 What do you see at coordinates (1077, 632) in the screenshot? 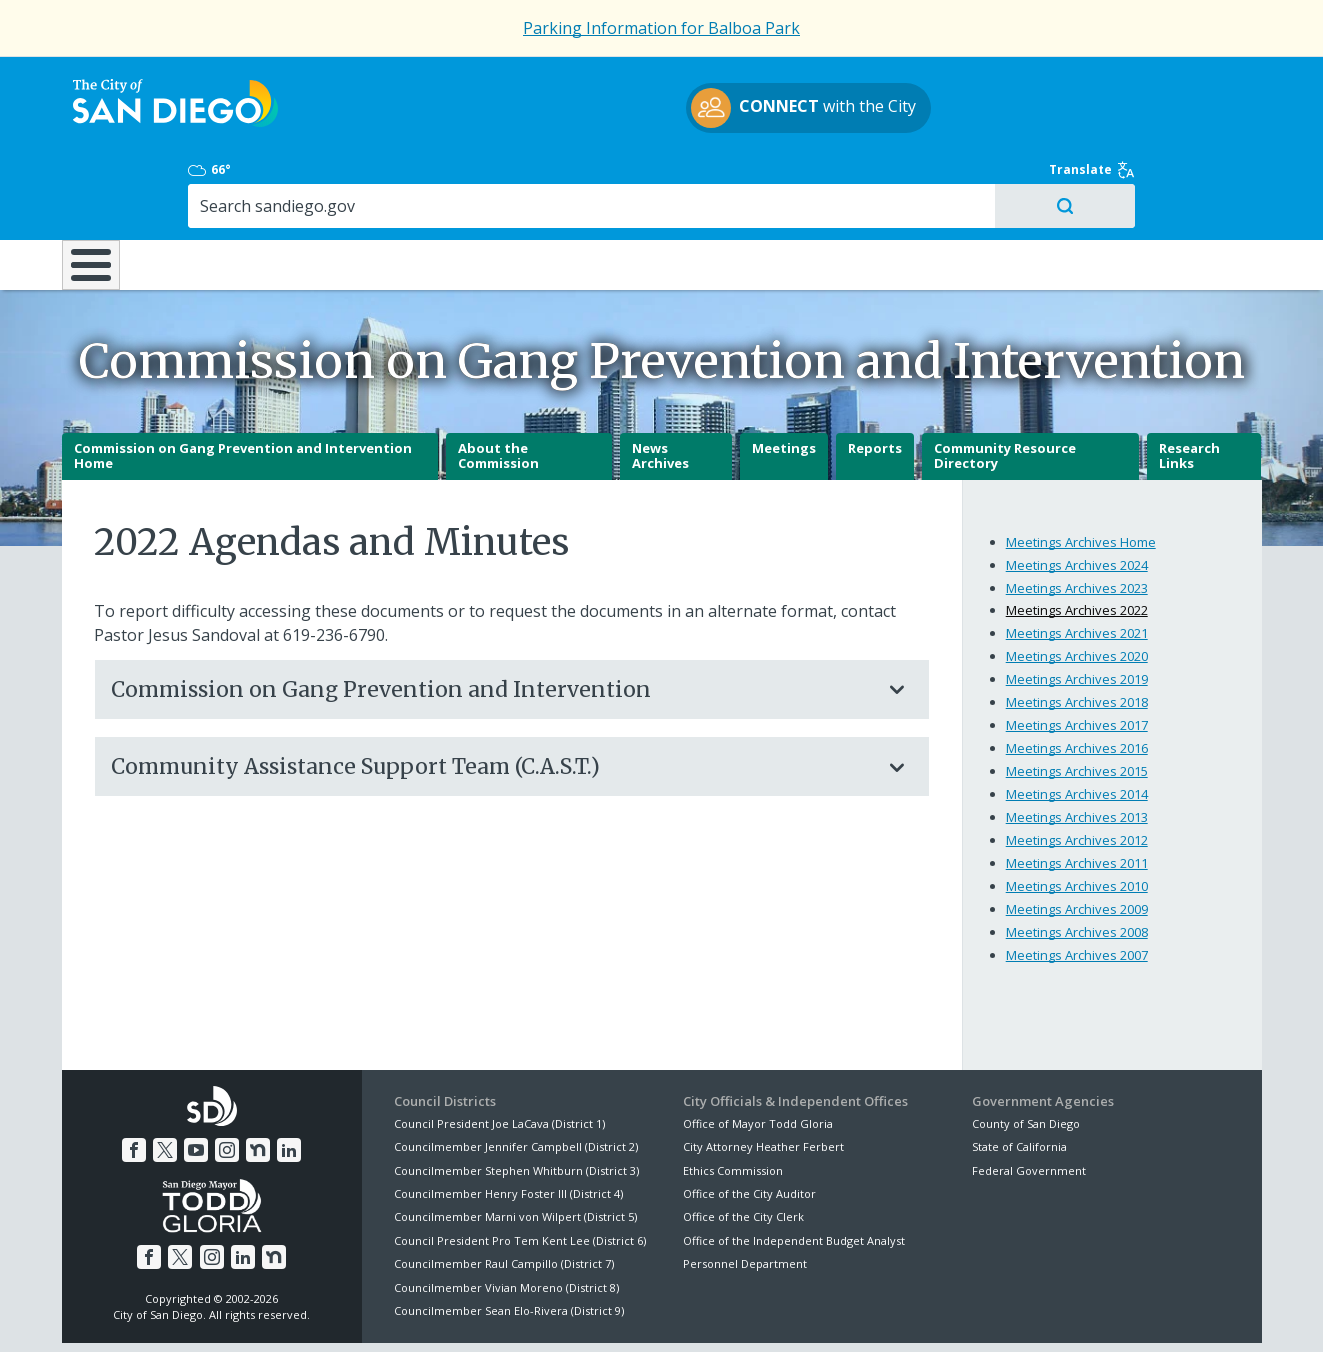
I see `Meetings Archives 2018` at bounding box center [1077, 632].